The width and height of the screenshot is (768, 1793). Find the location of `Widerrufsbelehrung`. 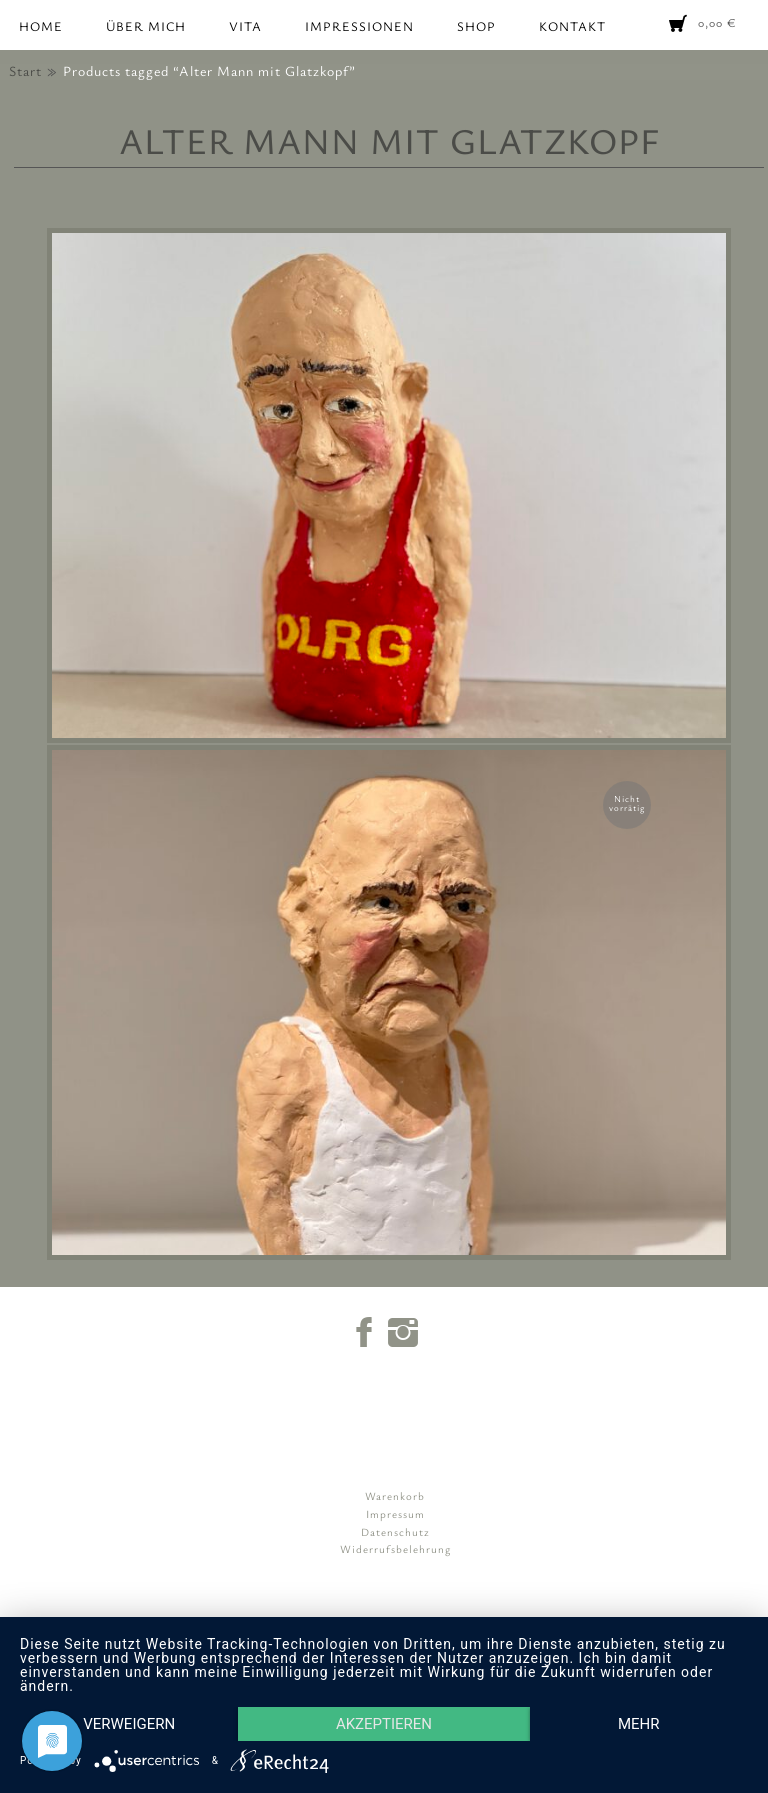

Widerrufsbelehrung is located at coordinates (395, 1548).